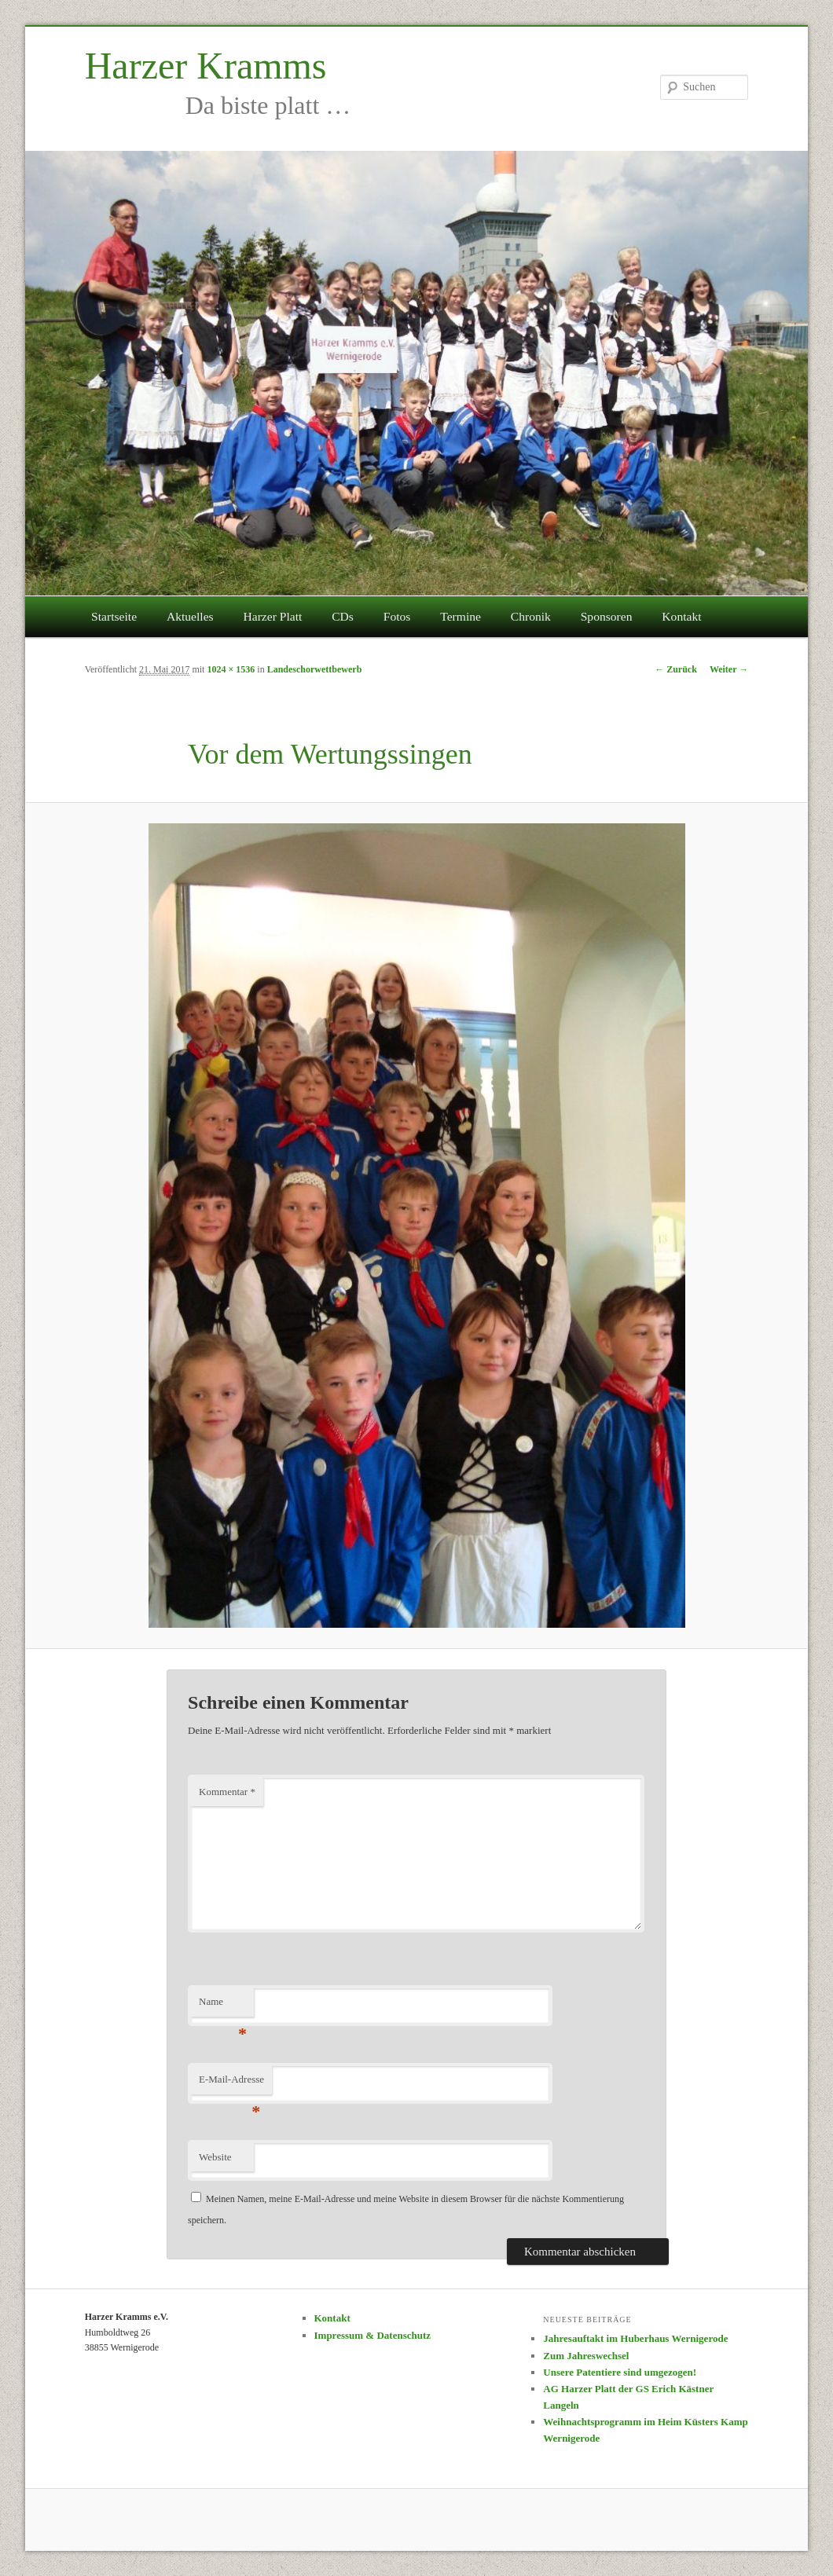 Image resolution: width=833 pixels, height=2576 pixels. I want to click on E-Mail-Adresse, so click(231, 2083).